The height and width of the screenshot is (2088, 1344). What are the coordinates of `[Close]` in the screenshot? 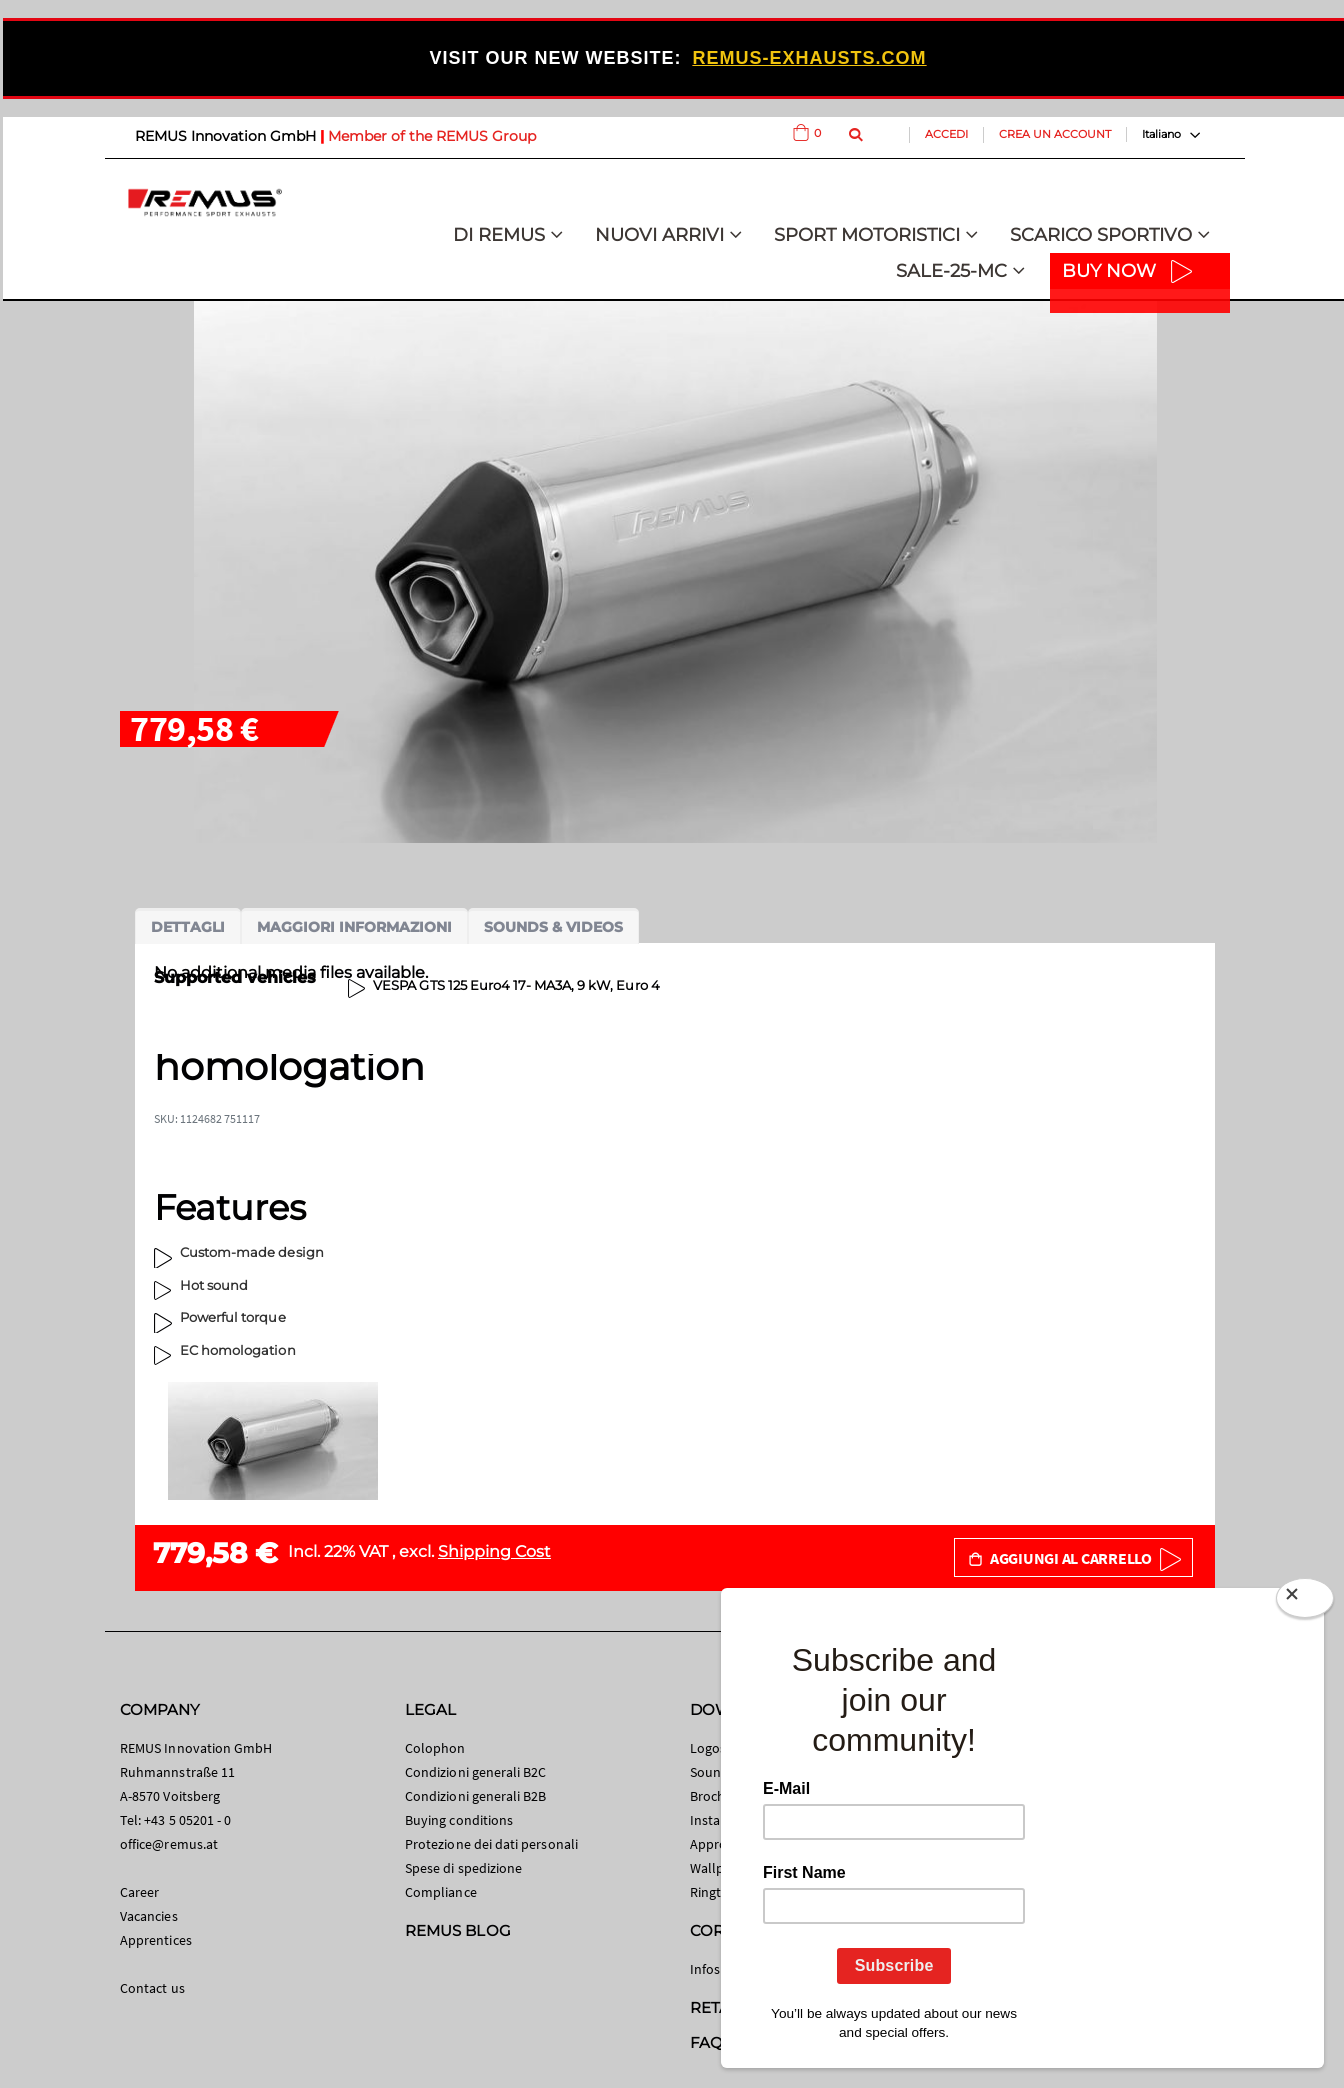 It's located at (1305, 1602).